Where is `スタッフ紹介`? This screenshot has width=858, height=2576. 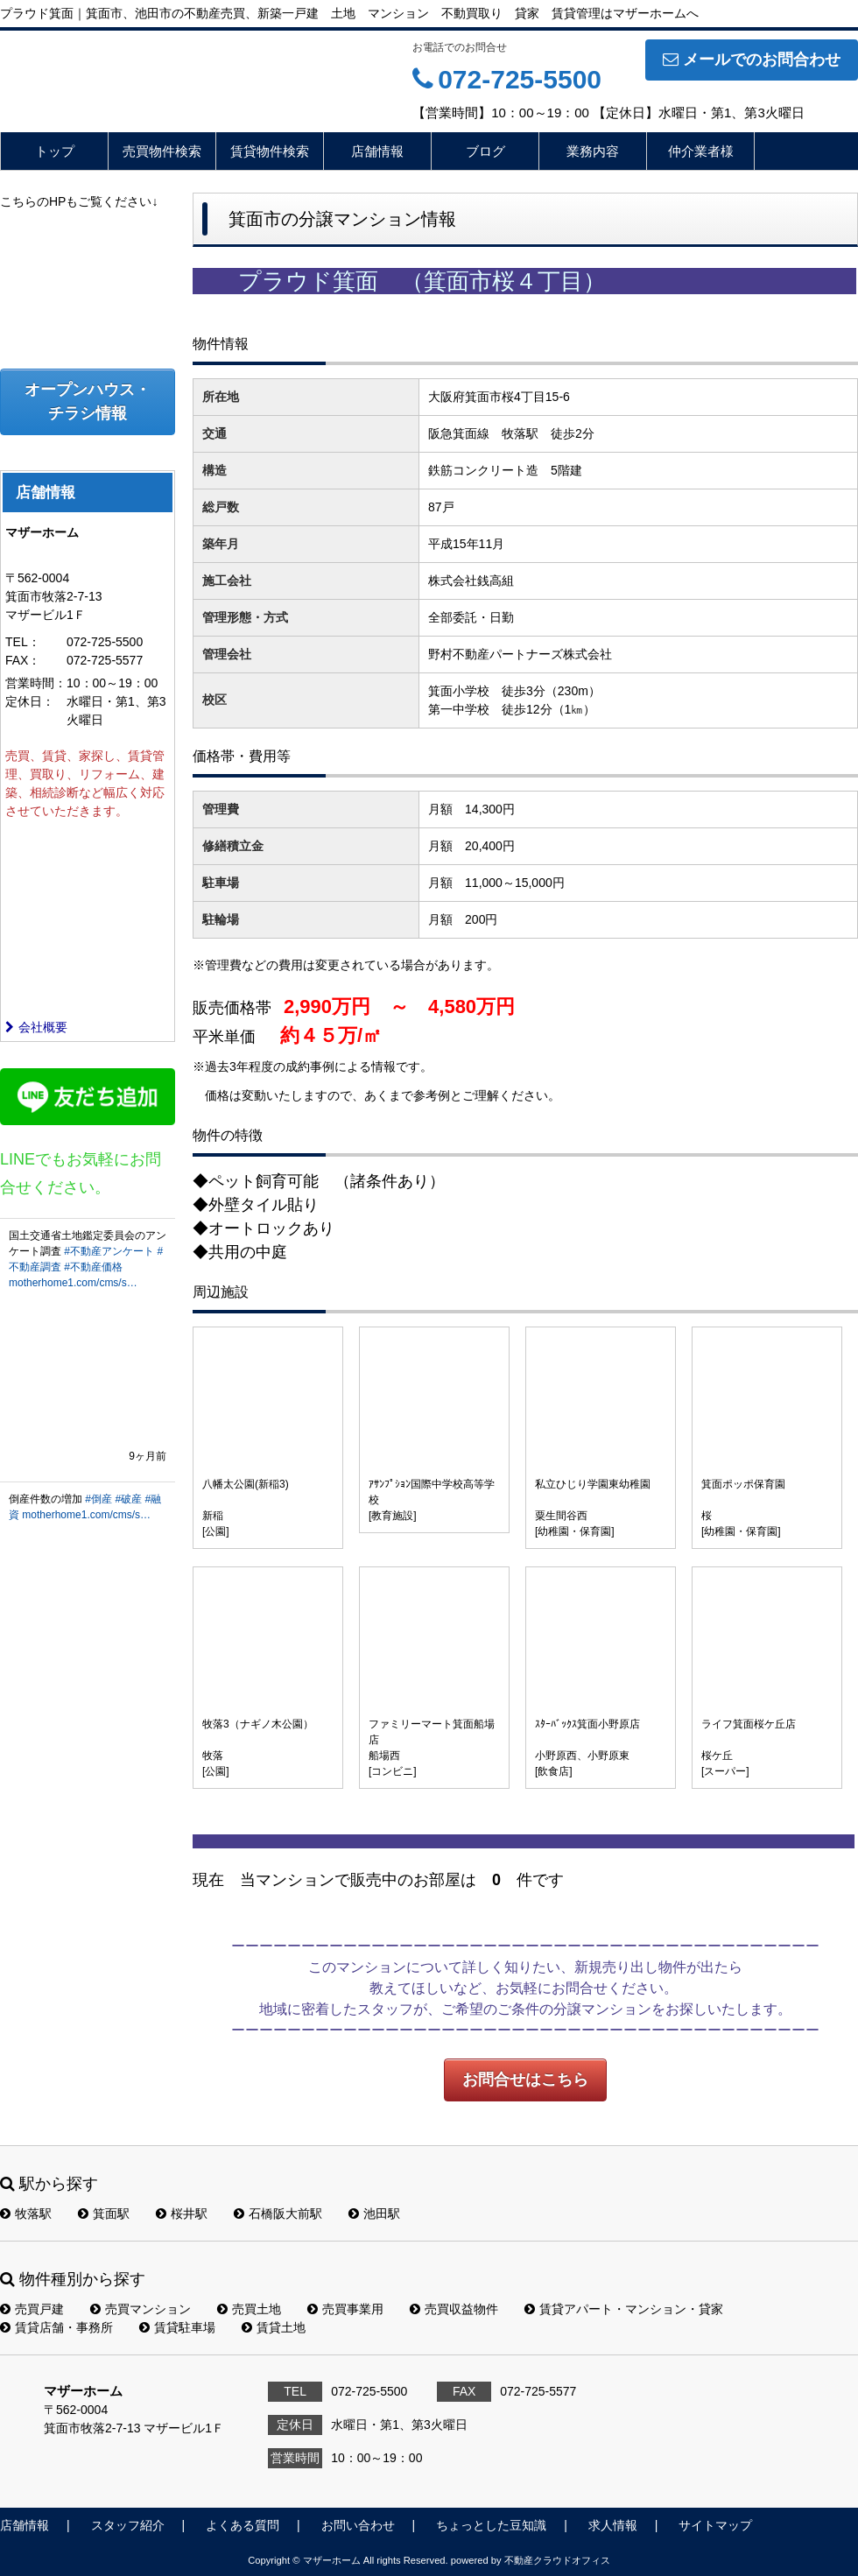 スタッフ紹介 is located at coordinates (128, 2525).